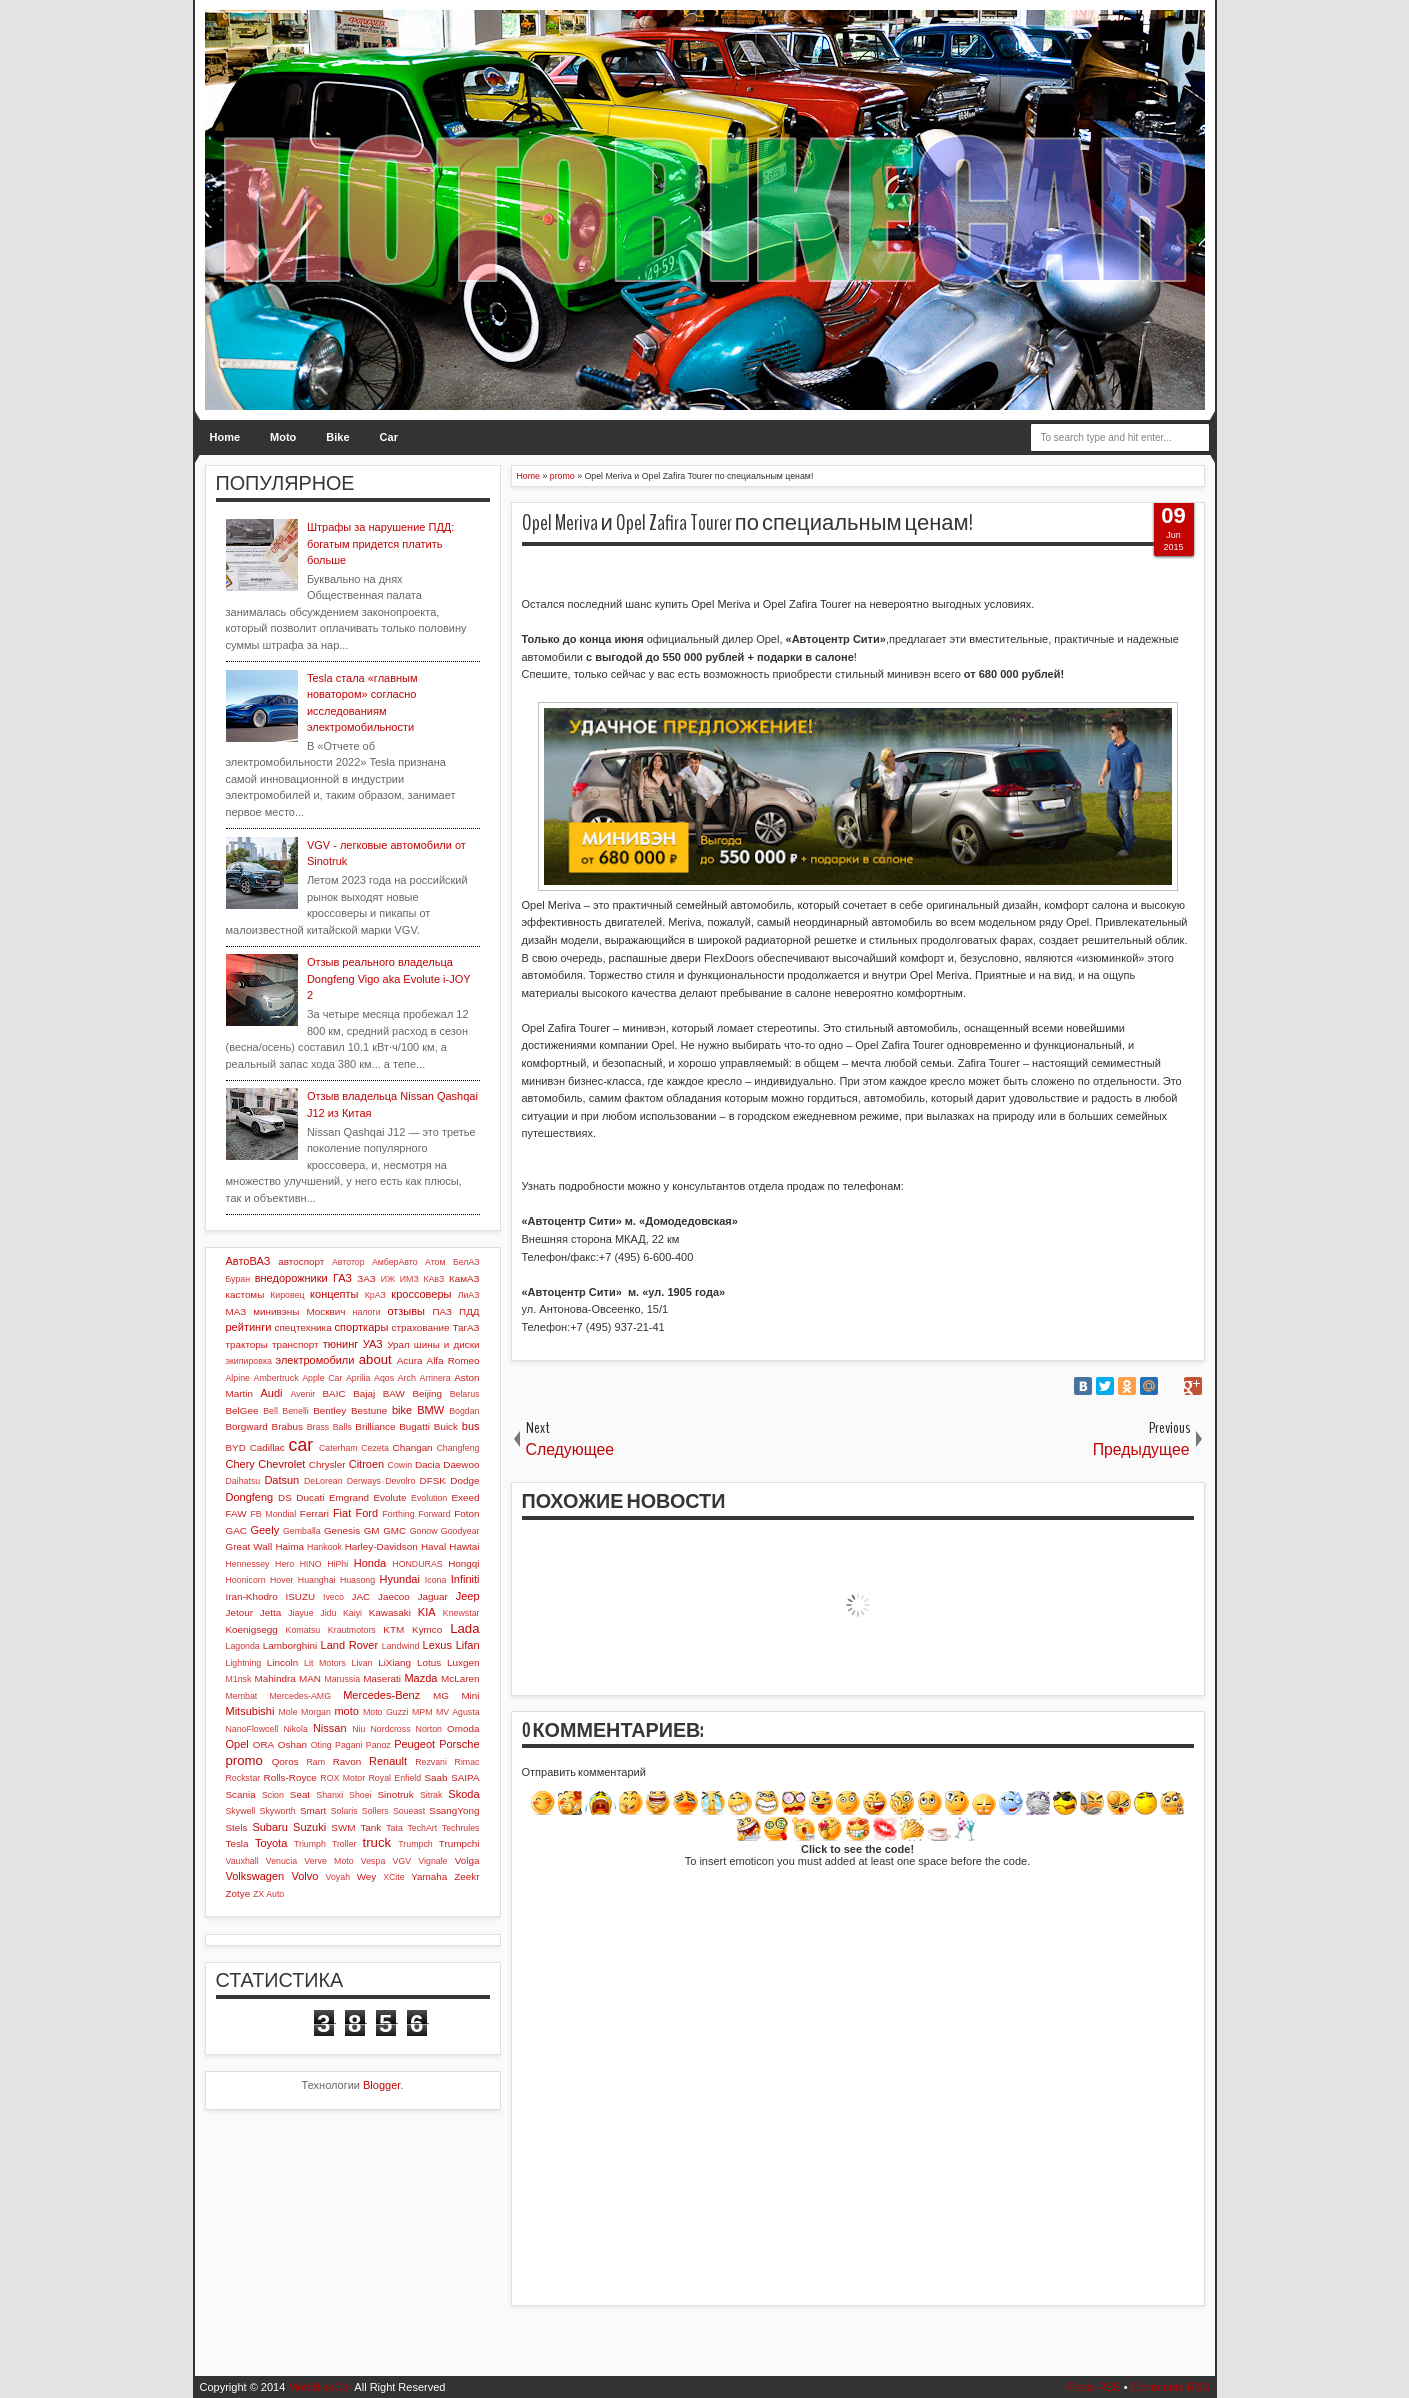 The width and height of the screenshot is (1409, 2398). Describe the element at coordinates (410, 1360) in the screenshot. I see `Acura` at that location.